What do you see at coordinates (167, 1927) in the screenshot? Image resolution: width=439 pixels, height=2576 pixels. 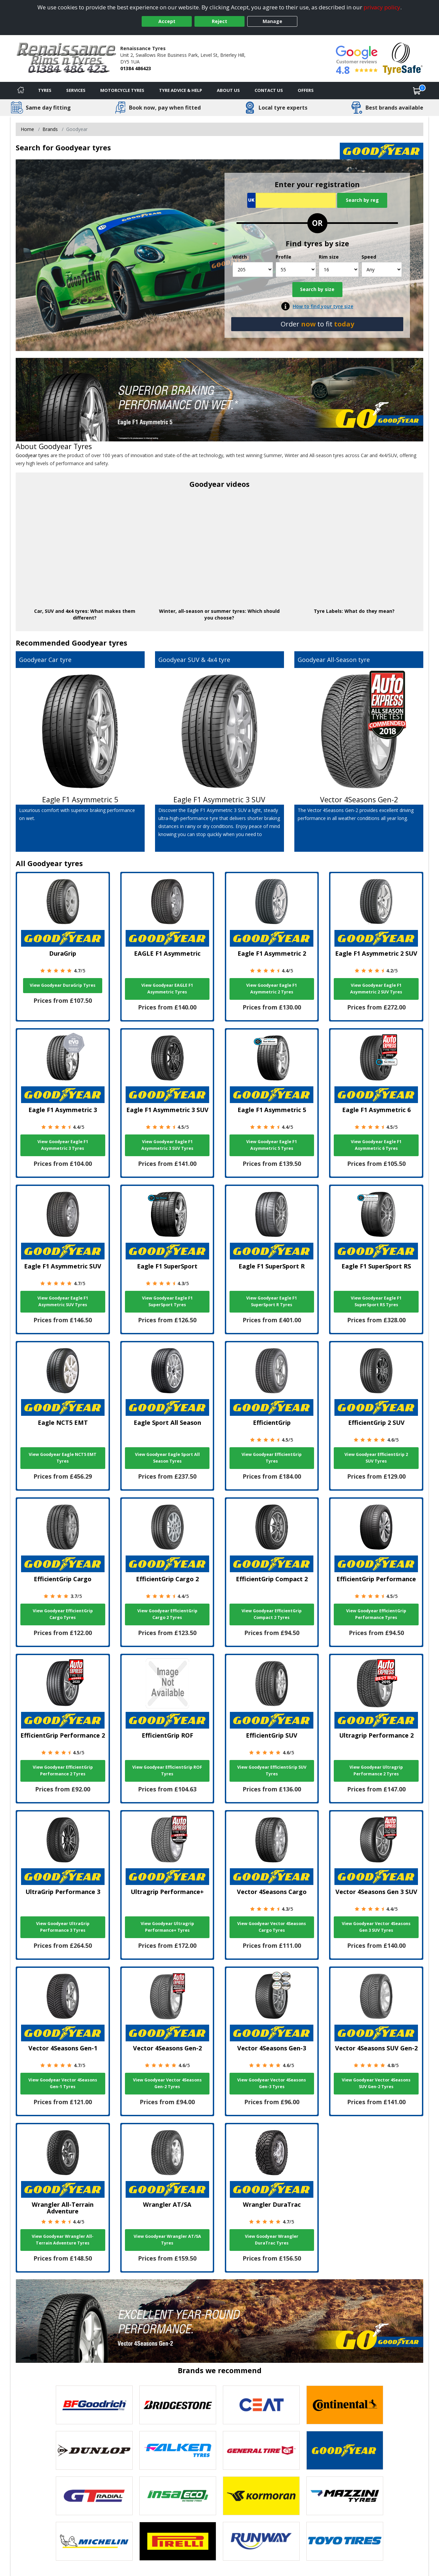 I see `View Goodyear Ultragrip Performance+ Tyres` at bounding box center [167, 1927].